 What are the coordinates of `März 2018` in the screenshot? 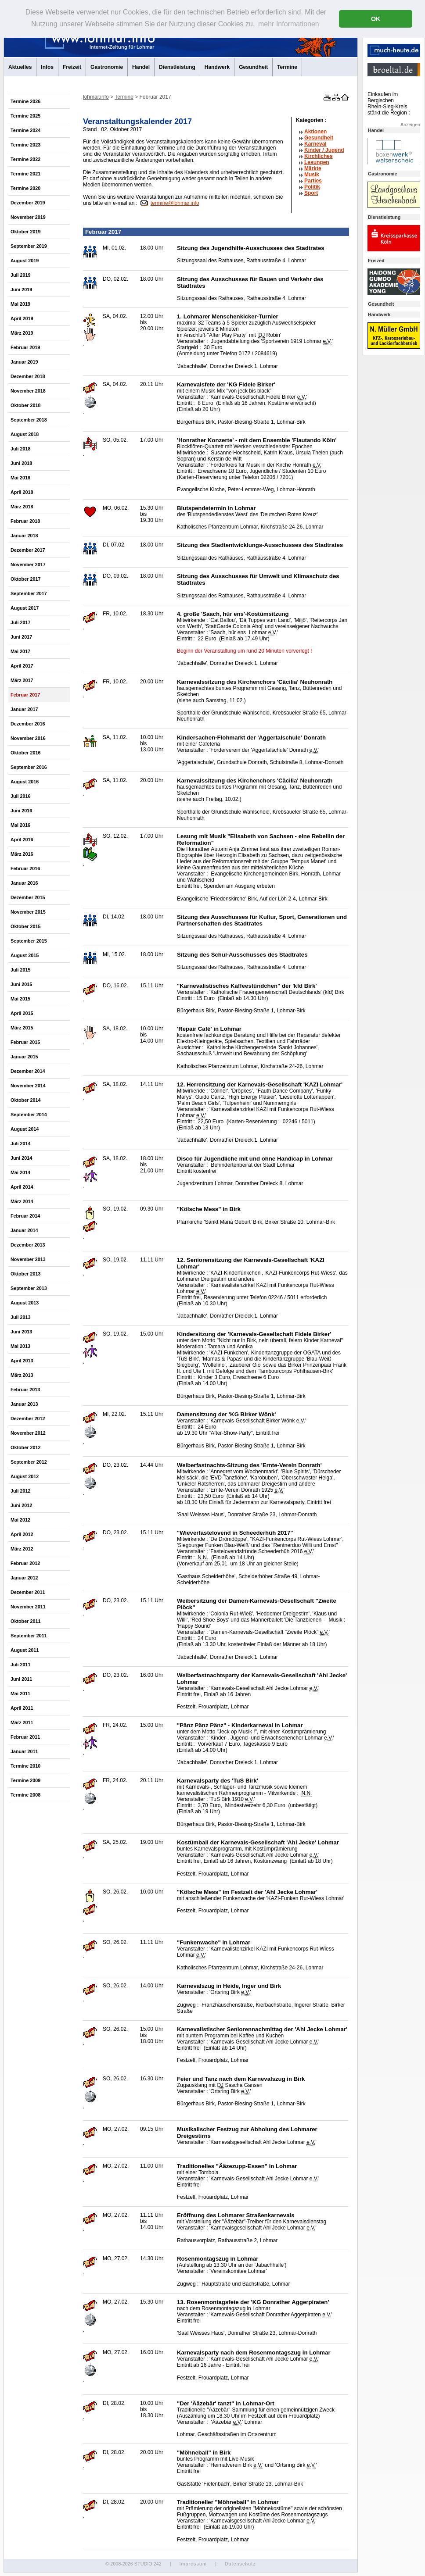 It's located at (22, 506).